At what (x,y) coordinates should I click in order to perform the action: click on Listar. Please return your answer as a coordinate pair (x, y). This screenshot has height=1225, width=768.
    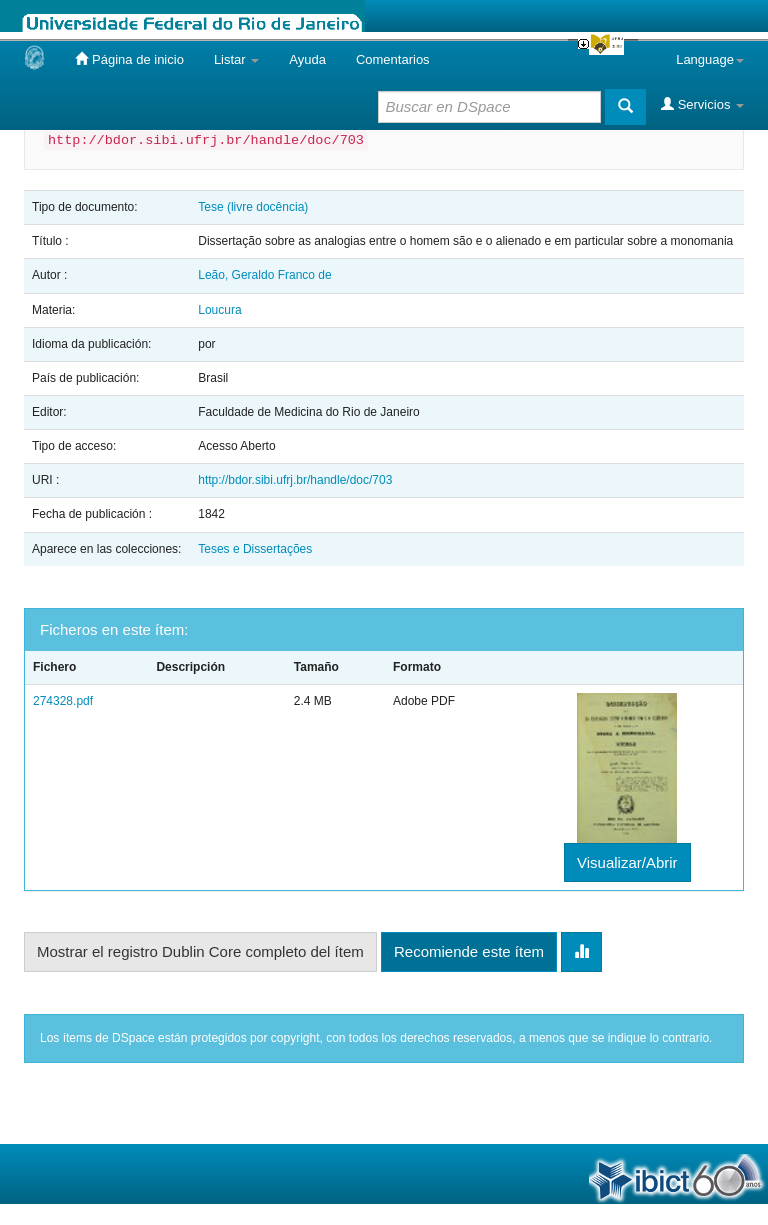
    Looking at the image, I should click on (236, 59).